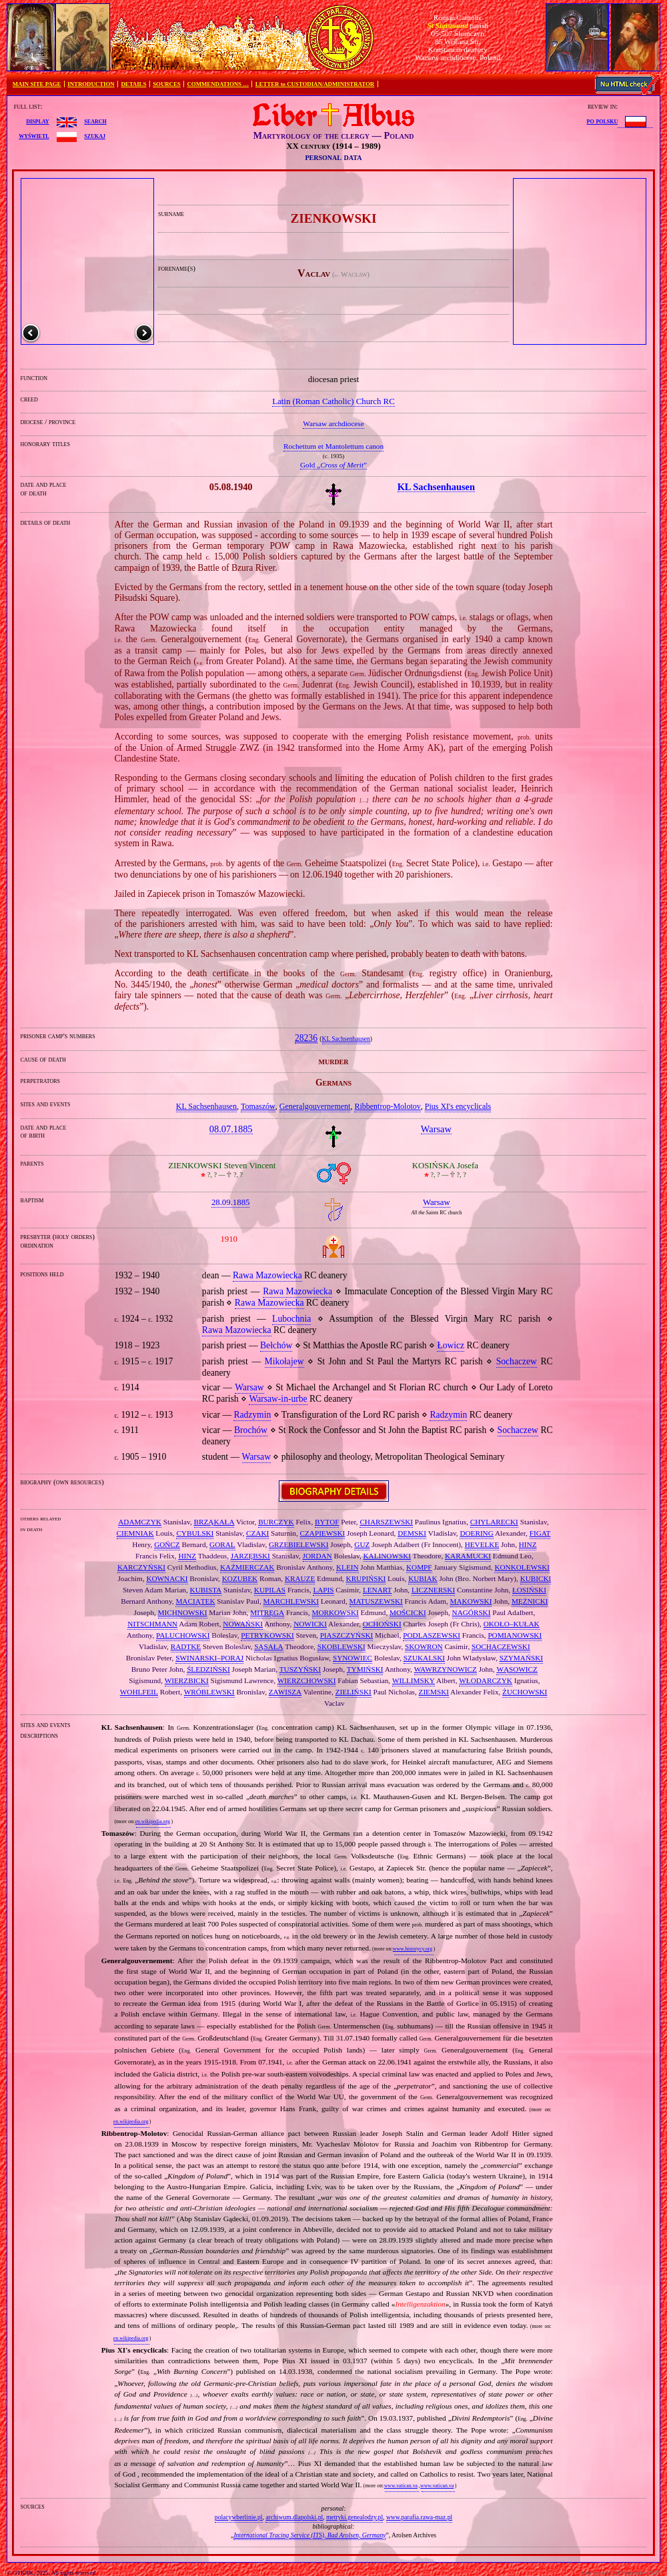 The height and width of the screenshot is (2576, 667). Describe the element at coordinates (327, 1522) in the screenshot. I see `BYTOF` at that location.